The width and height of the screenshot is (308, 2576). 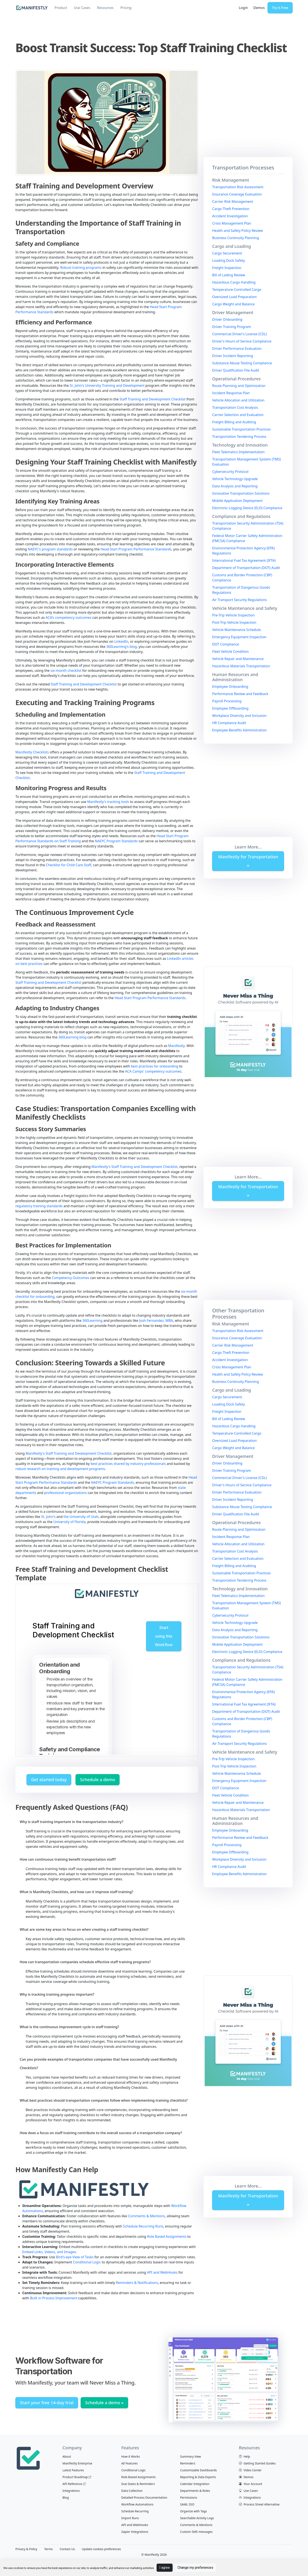 I want to click on What are some key areas to focus on when creating a staff training checklist?, so click(x=84, y=1929).